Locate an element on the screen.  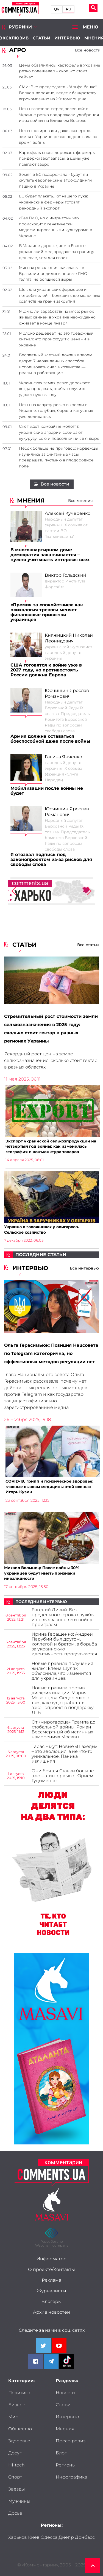
Ольга Герасимьюк: Позиция Нацсовета по Telegram категорична, но эффективных методов регуляции нет is located at coordinates (51, 1353).